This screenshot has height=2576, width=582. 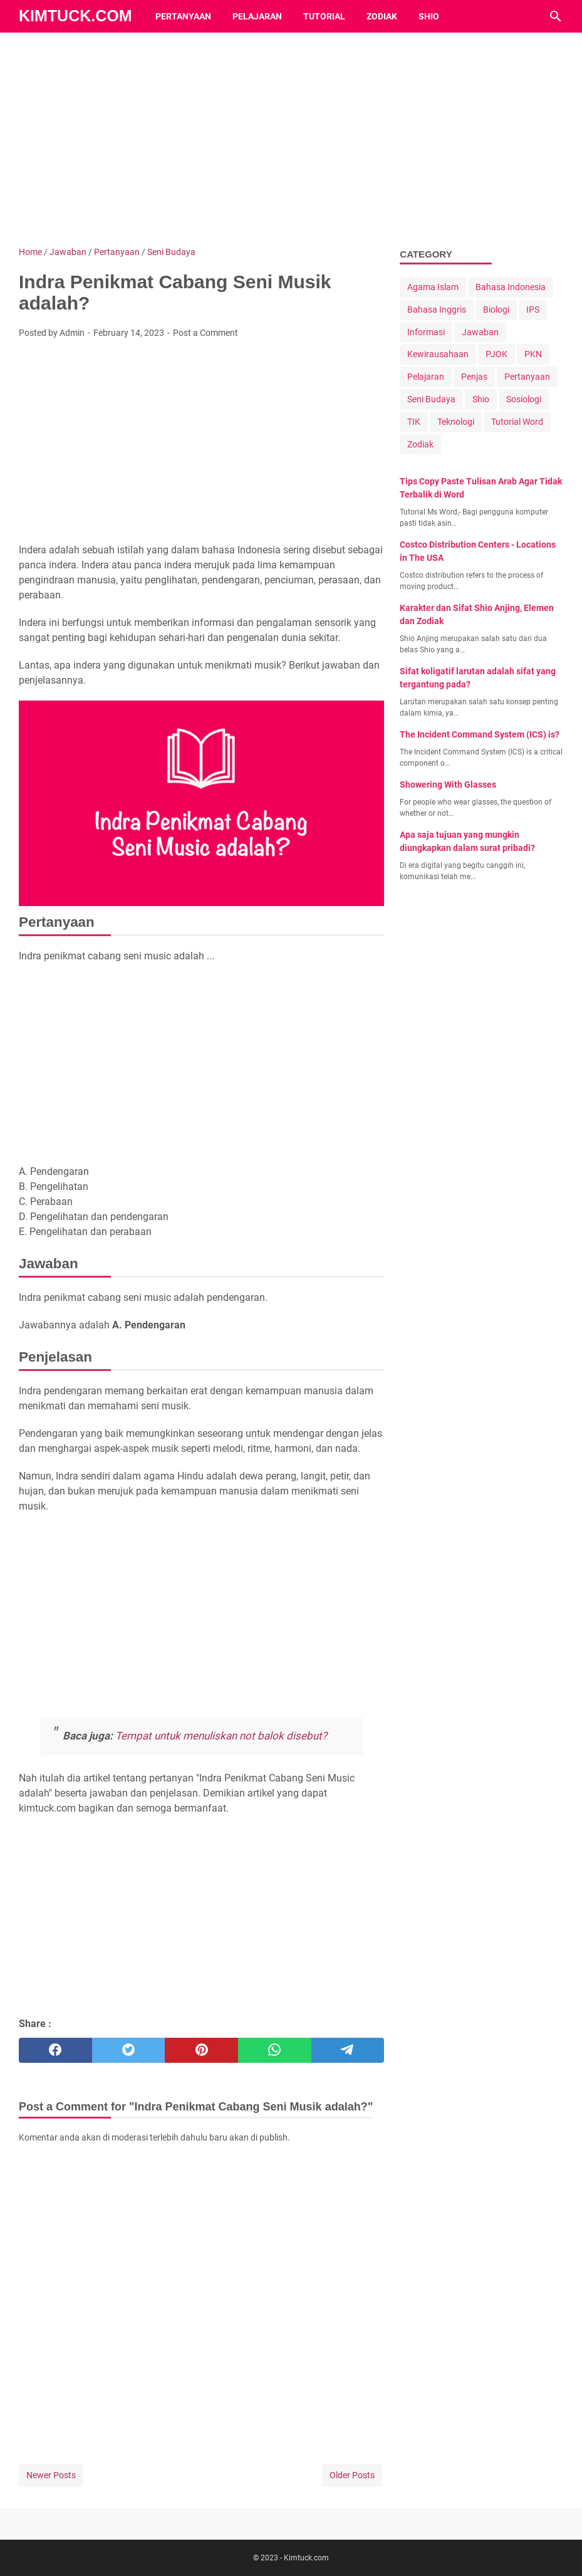 What do you see at coordinates (479, 734) in the screenshot?
I see `The Incident Command System (ICS) is?` at bounding box center [479, 734].